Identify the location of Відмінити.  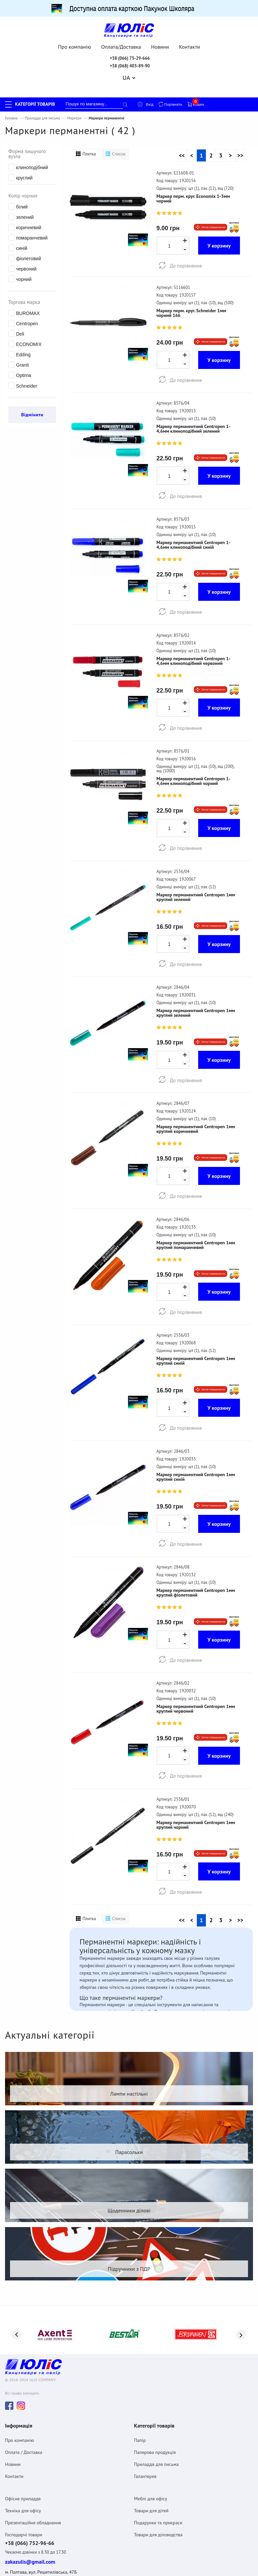
(32, 411).